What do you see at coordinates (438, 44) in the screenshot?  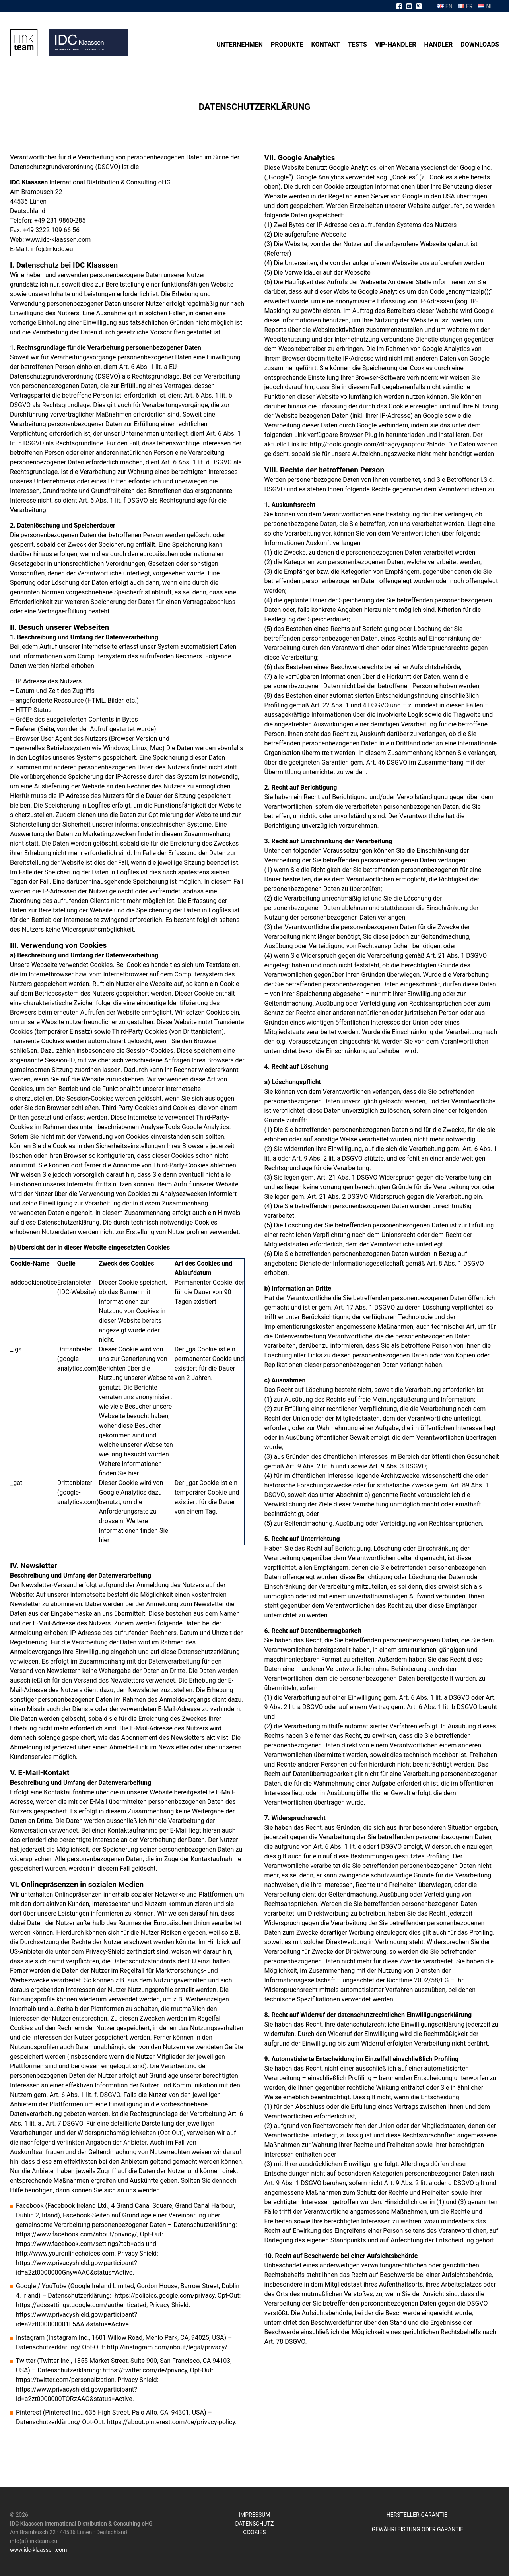 I see `Händler` at bounding box center [438, 44].